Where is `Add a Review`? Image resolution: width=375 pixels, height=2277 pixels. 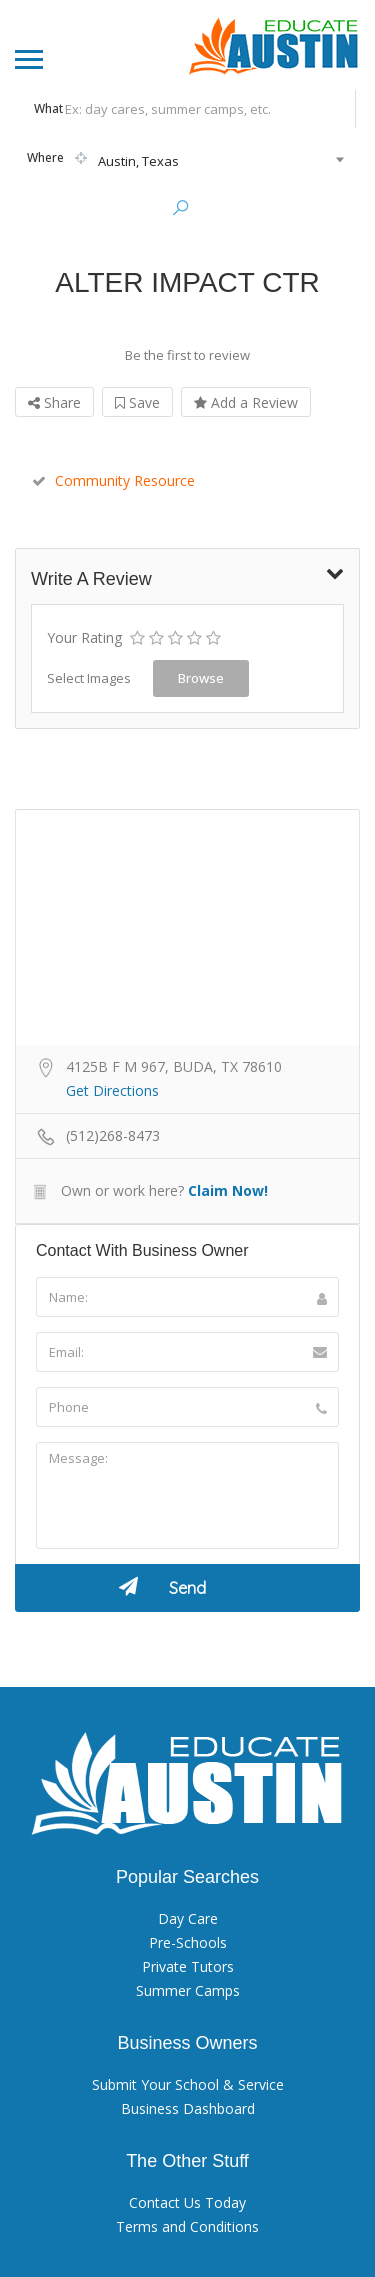
Add a Review is located at coordinates (246, 400).